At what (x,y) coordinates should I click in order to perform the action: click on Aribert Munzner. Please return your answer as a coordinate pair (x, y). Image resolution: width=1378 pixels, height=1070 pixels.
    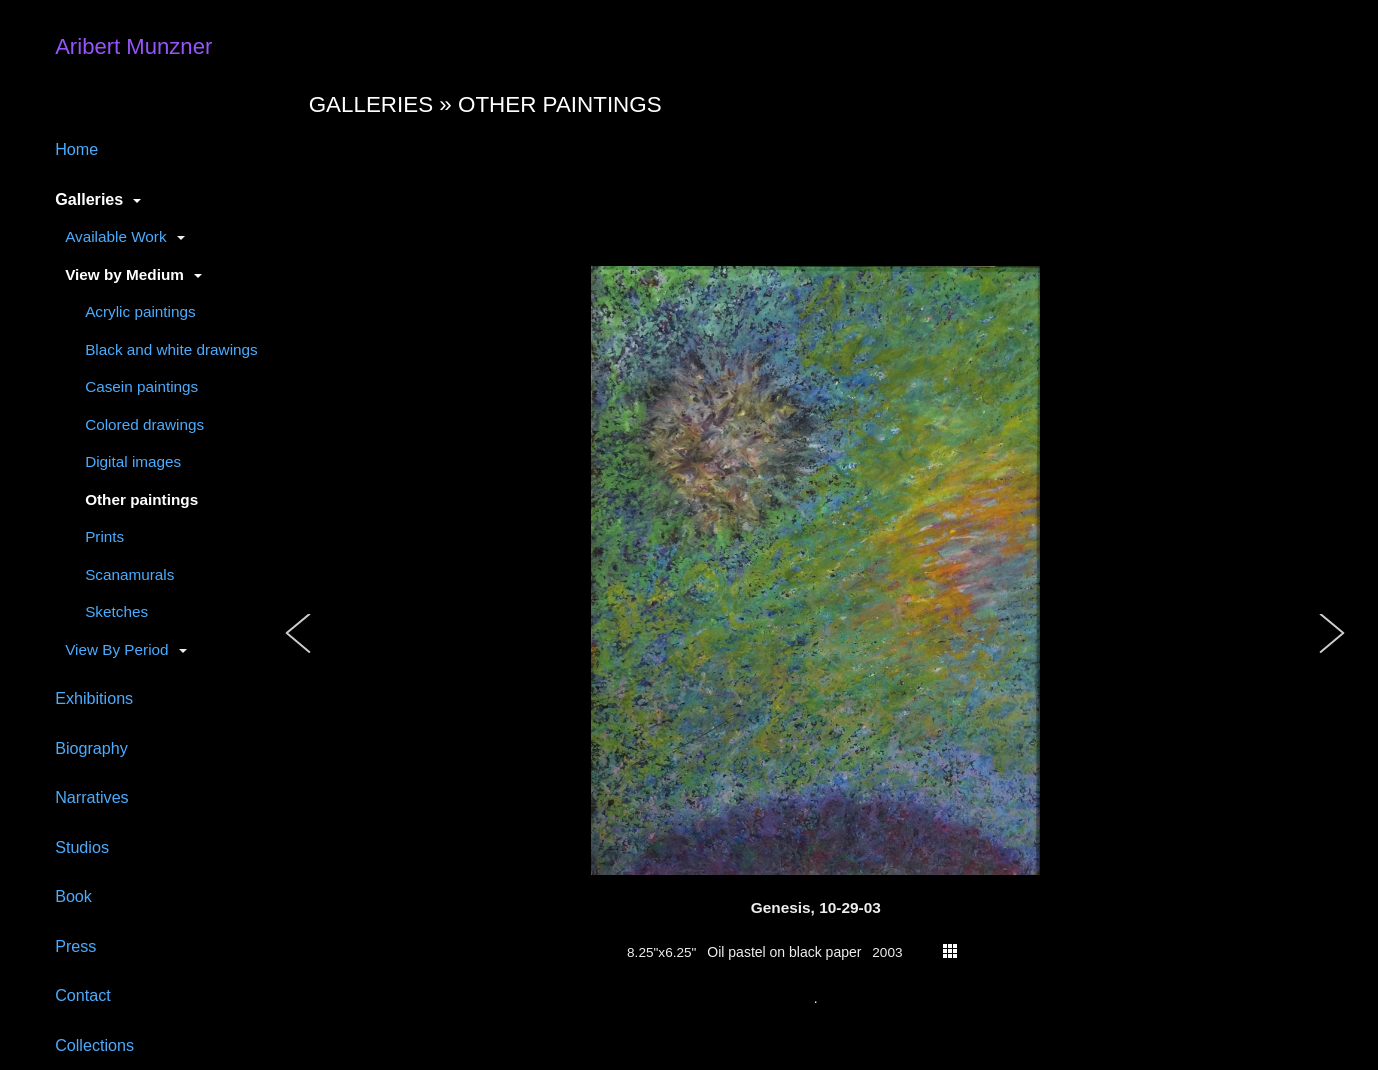
    Looking at the image, I should click on (133, 46).